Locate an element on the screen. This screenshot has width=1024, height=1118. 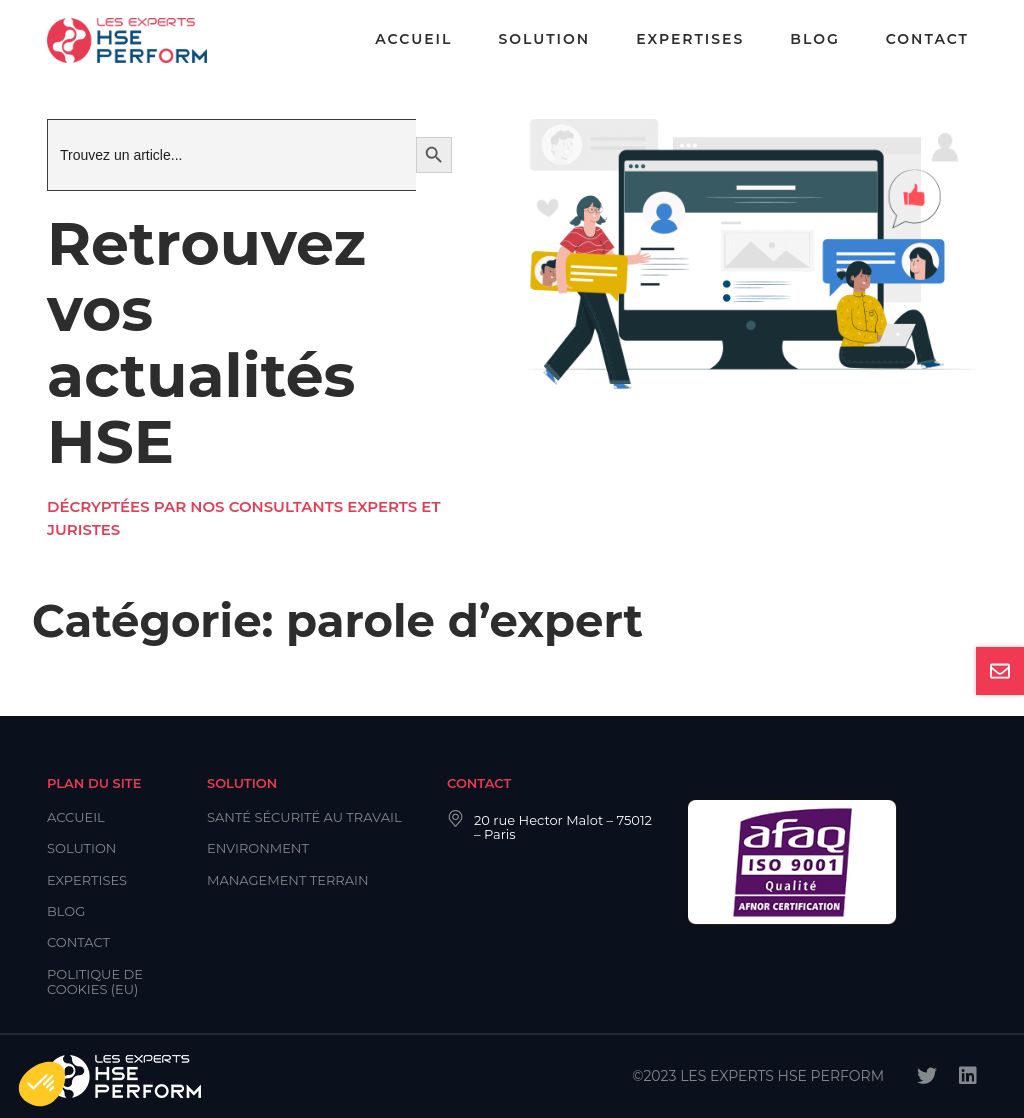
Solution is located at coordinates (544, 39).